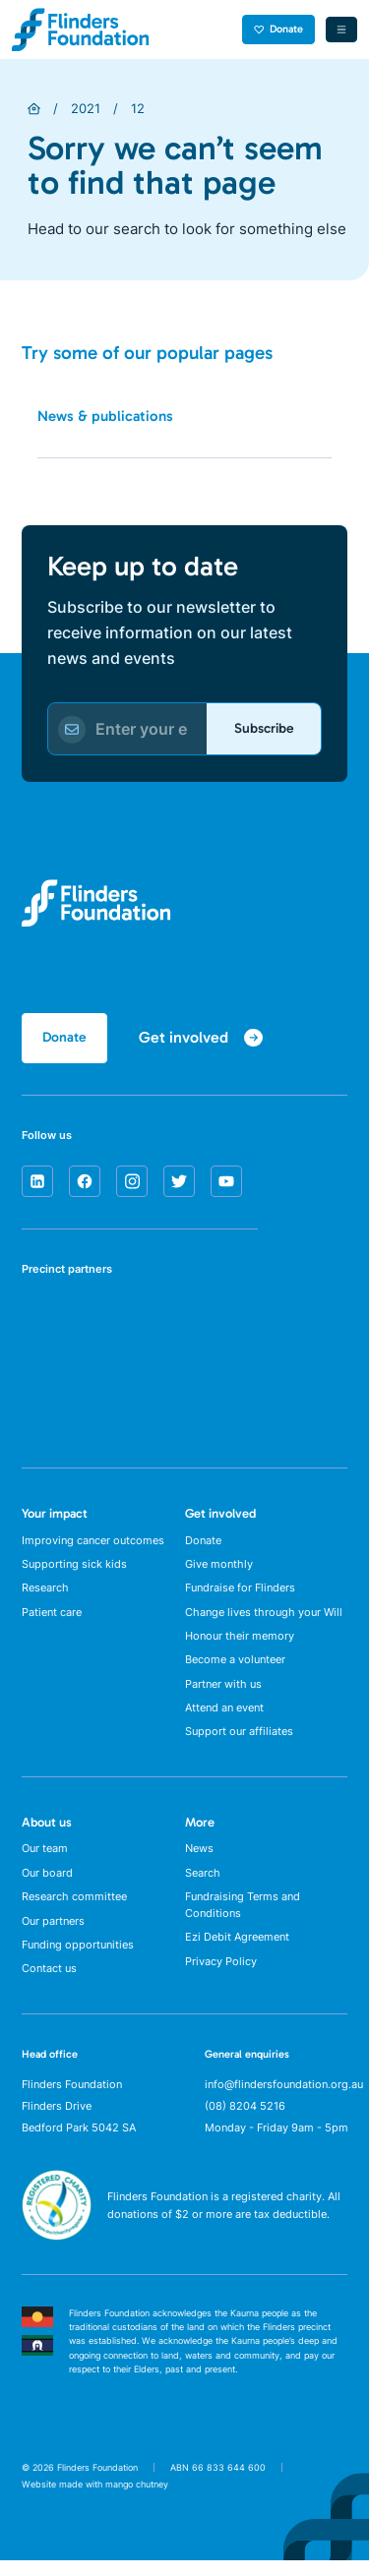 The image size is (369, 2576). Describe the element at coordinates (37, 1183) in the screenshot. I see `[linkedin]` at that location.